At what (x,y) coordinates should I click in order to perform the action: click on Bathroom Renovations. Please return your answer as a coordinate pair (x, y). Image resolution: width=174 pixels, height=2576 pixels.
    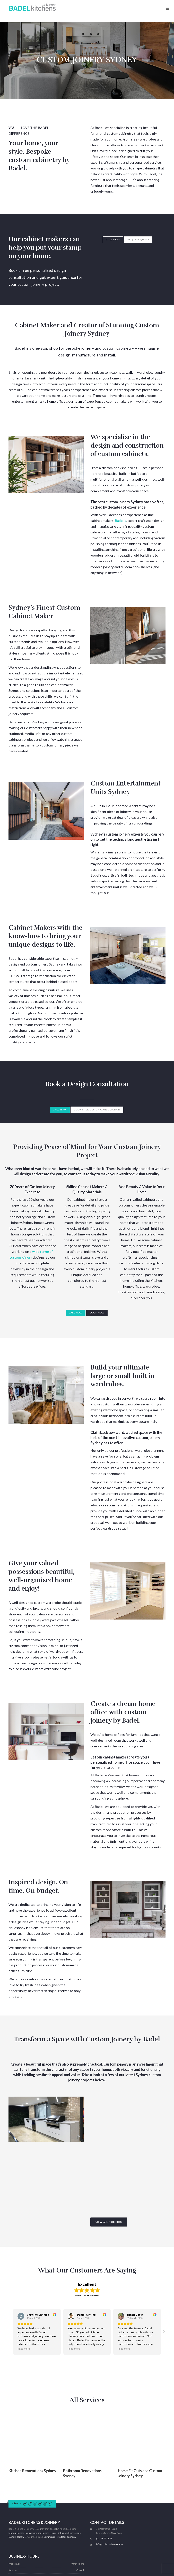
    Looking at the image, I should click on (69, 2483).